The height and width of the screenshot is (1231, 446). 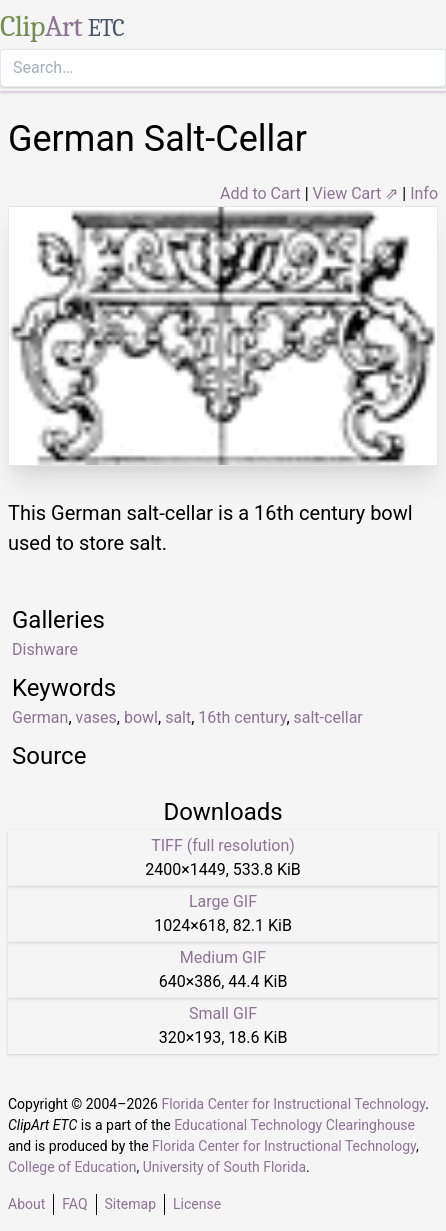 What do you see at coordinates (260, 193) in the screenshot?
I see `Add to Cart` at bounding box center [260, 193].